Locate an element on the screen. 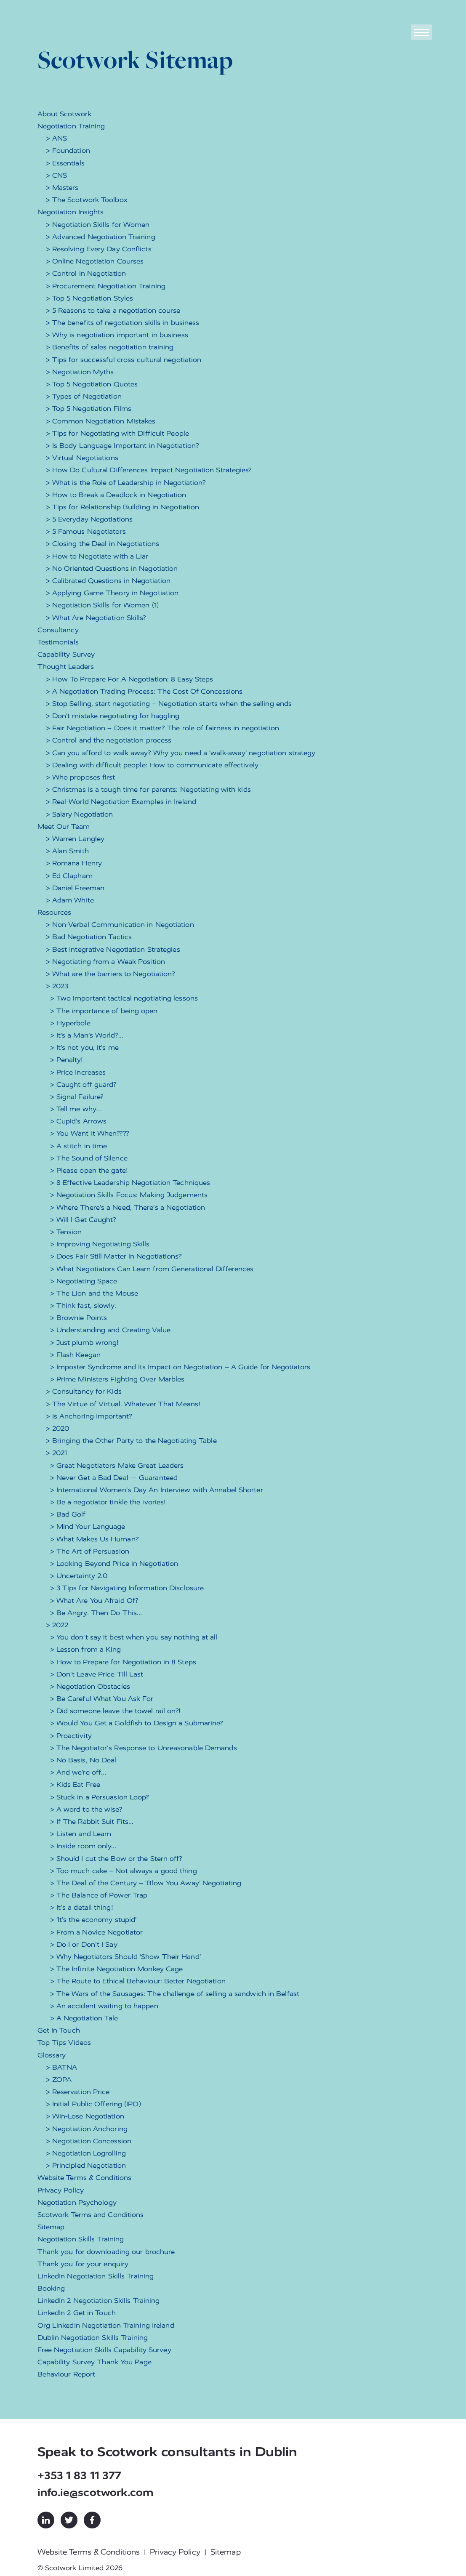  > Who proposes first is located at coordinates (80, 777).